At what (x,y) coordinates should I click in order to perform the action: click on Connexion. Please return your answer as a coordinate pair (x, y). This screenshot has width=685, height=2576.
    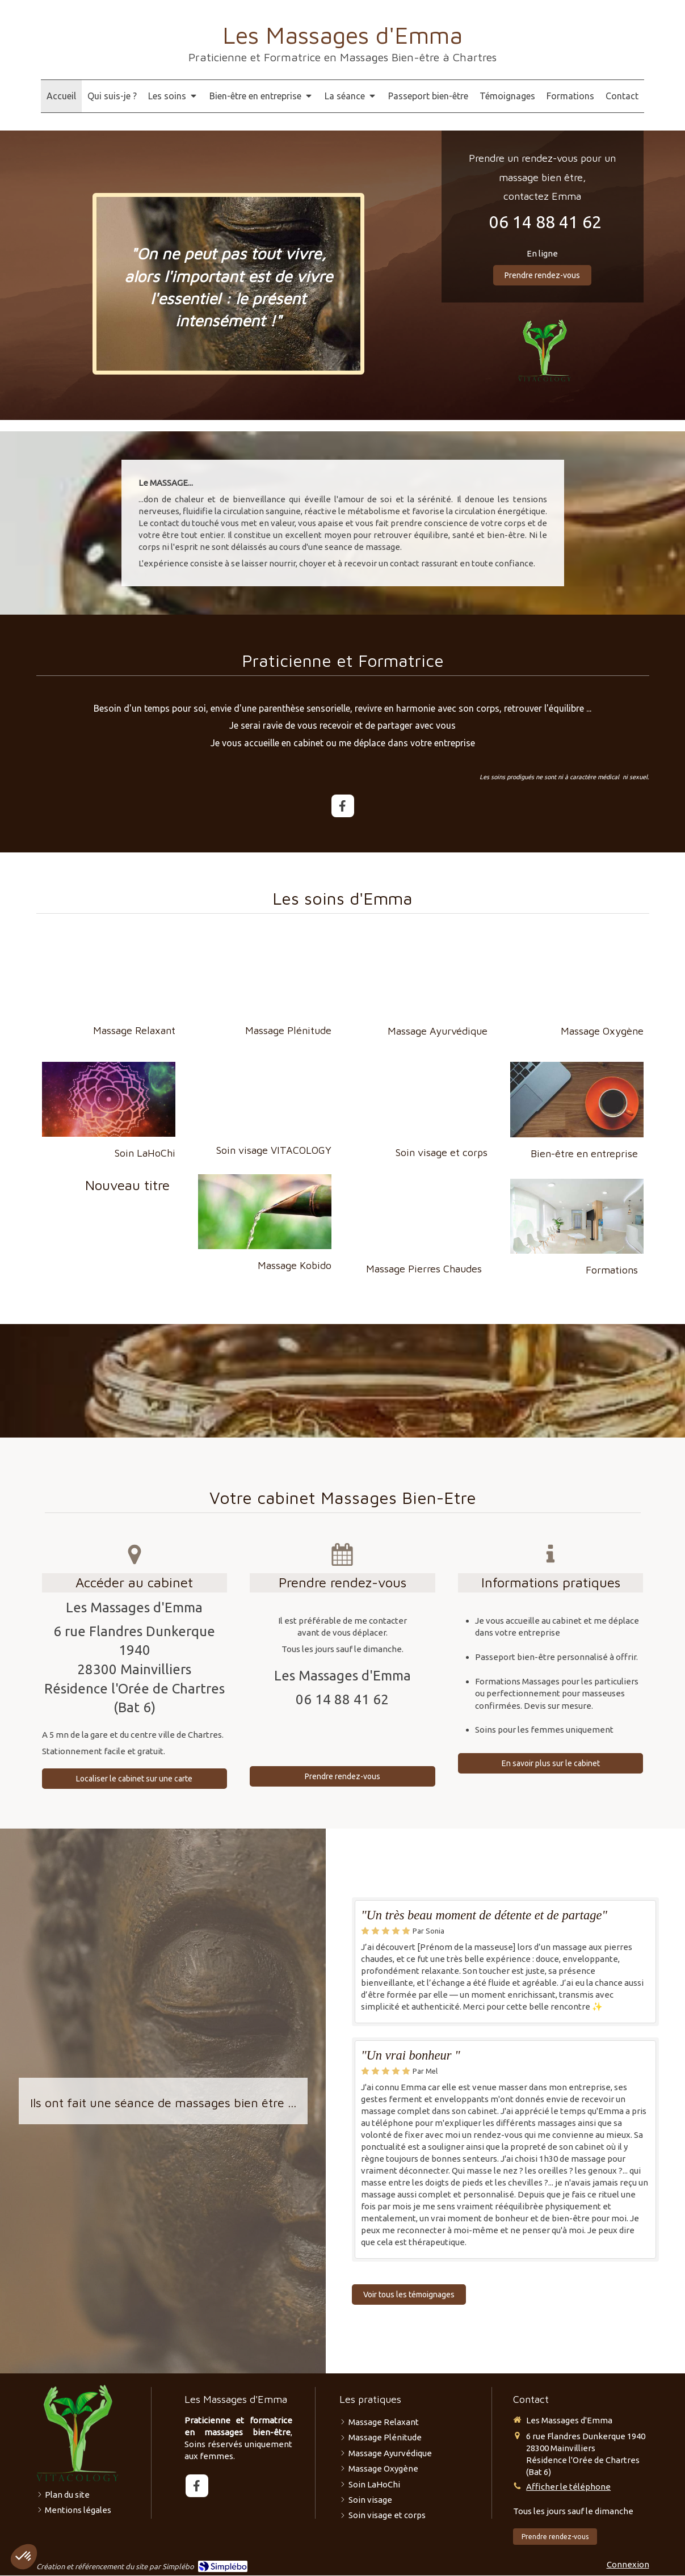
    Looking at the image, I should click on (628, 2564).